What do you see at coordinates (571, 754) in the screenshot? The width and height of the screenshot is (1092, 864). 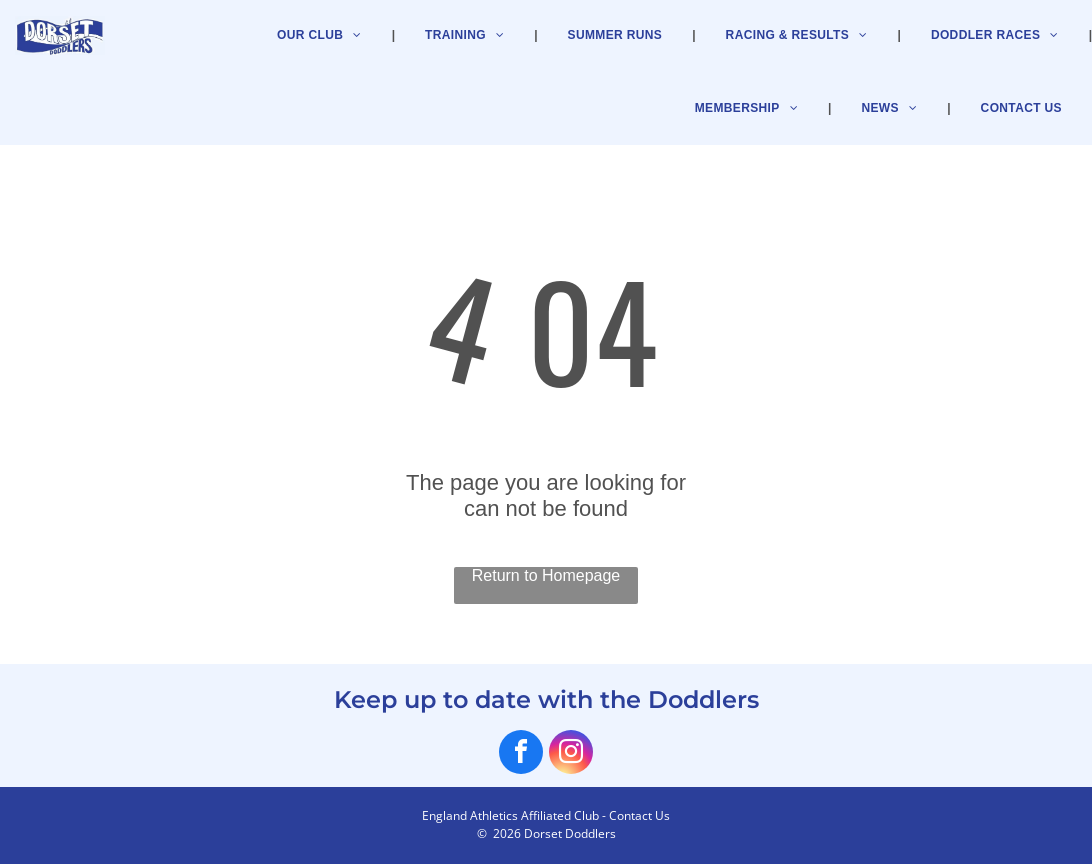 I see `[instagram]` at bounding box center [571, 754].